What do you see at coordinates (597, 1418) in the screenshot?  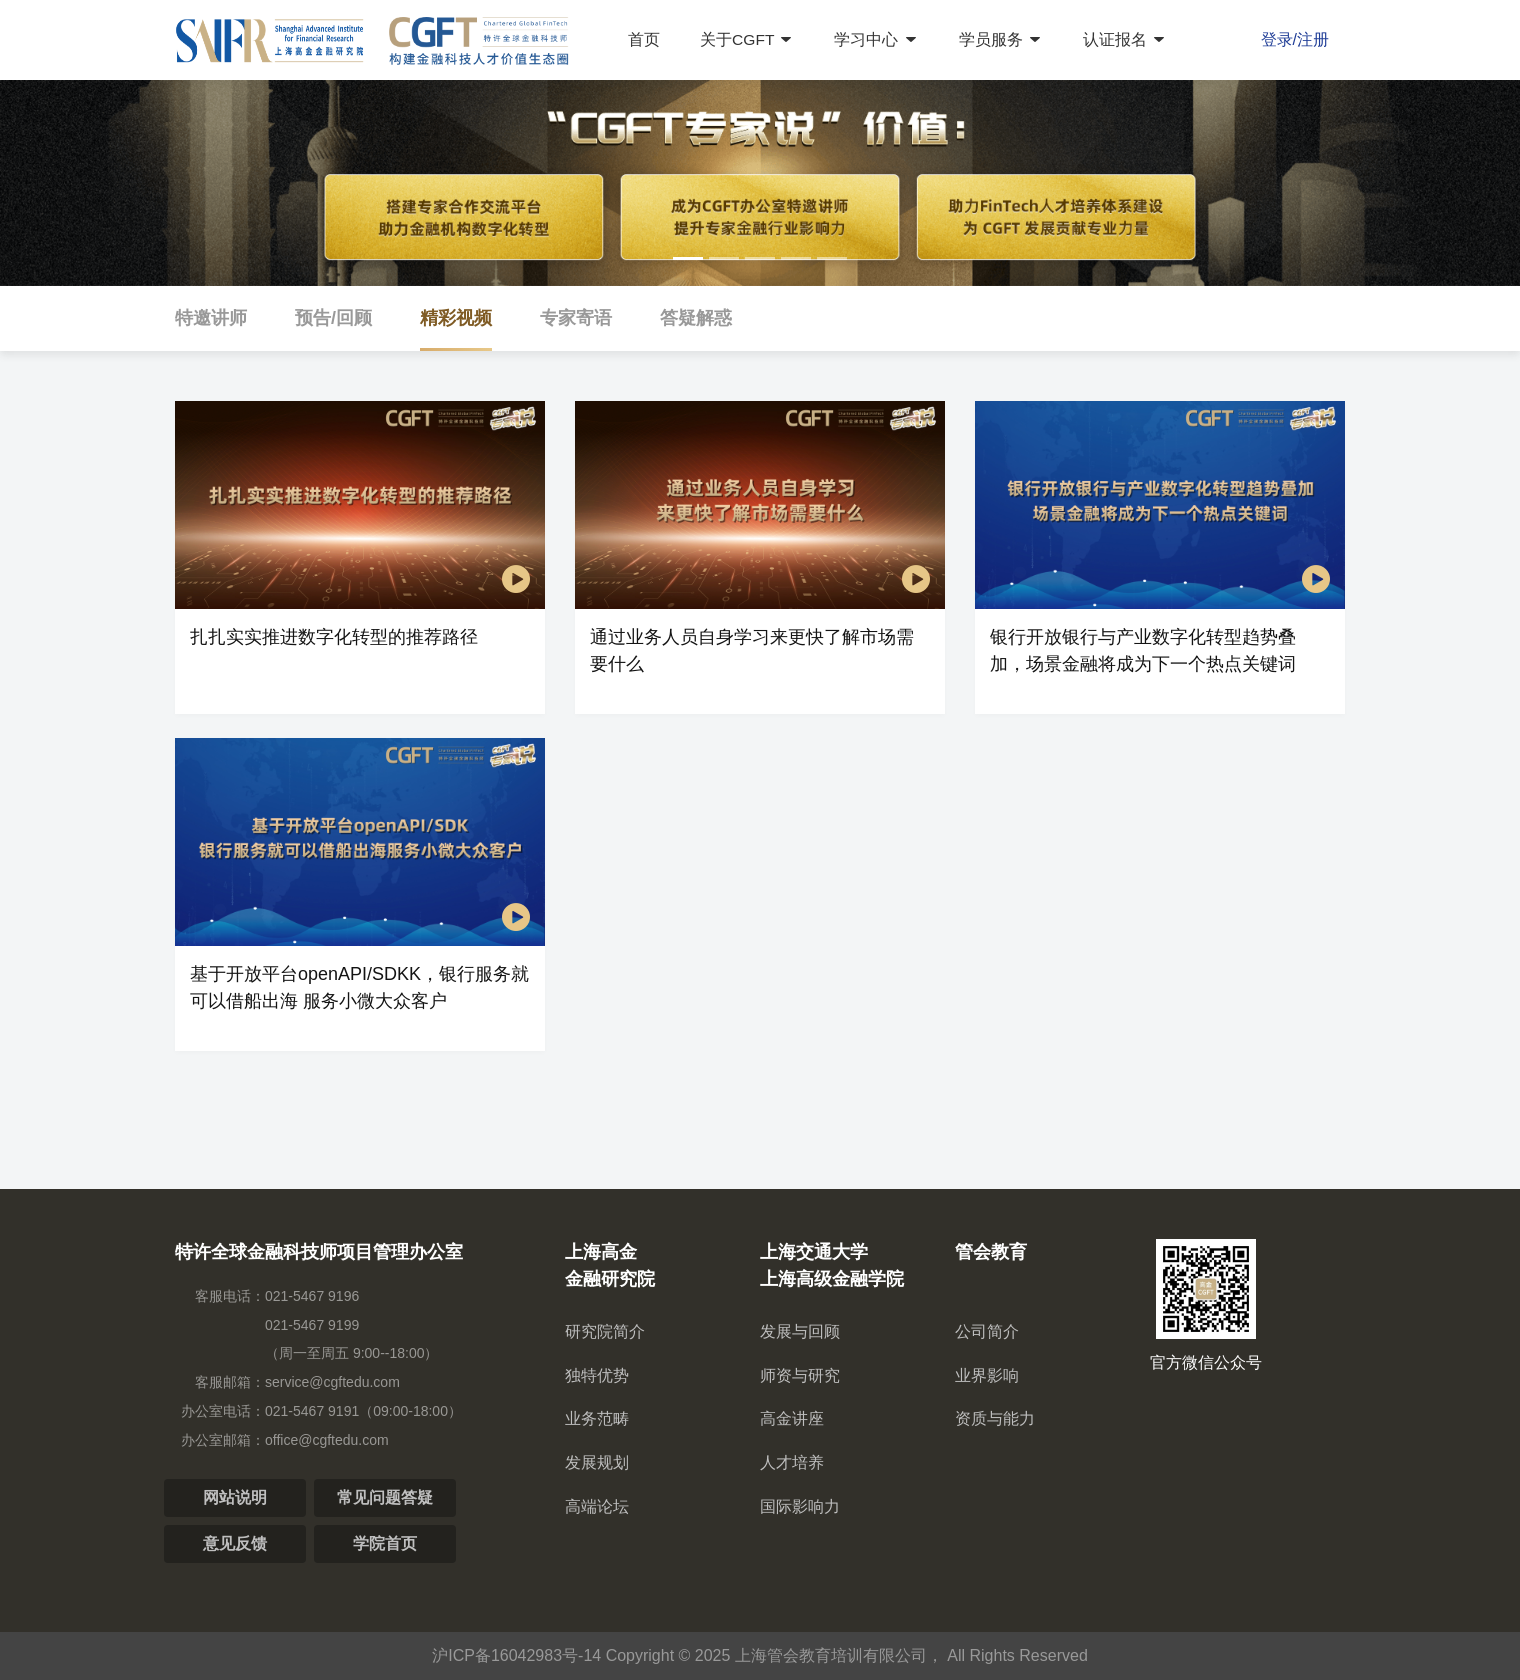 I see `业务范畴` at bounding box center [597, 1418].